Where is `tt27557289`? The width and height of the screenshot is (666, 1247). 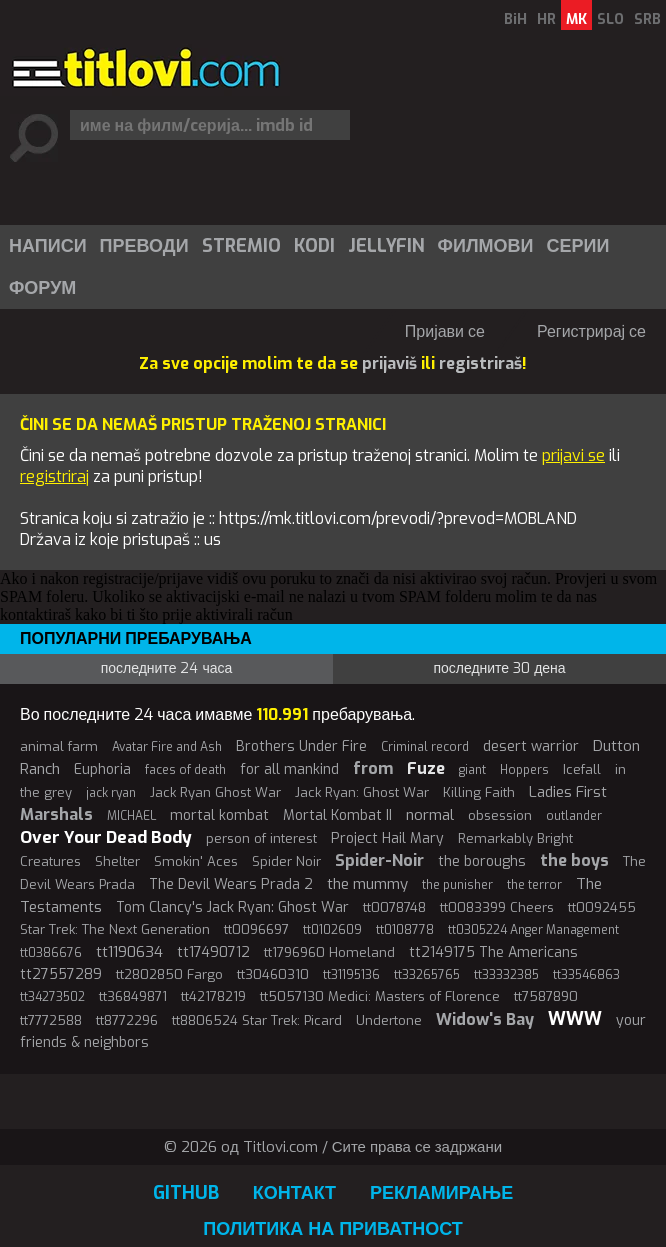
tt27557289 is located at coordinates (61, 974).